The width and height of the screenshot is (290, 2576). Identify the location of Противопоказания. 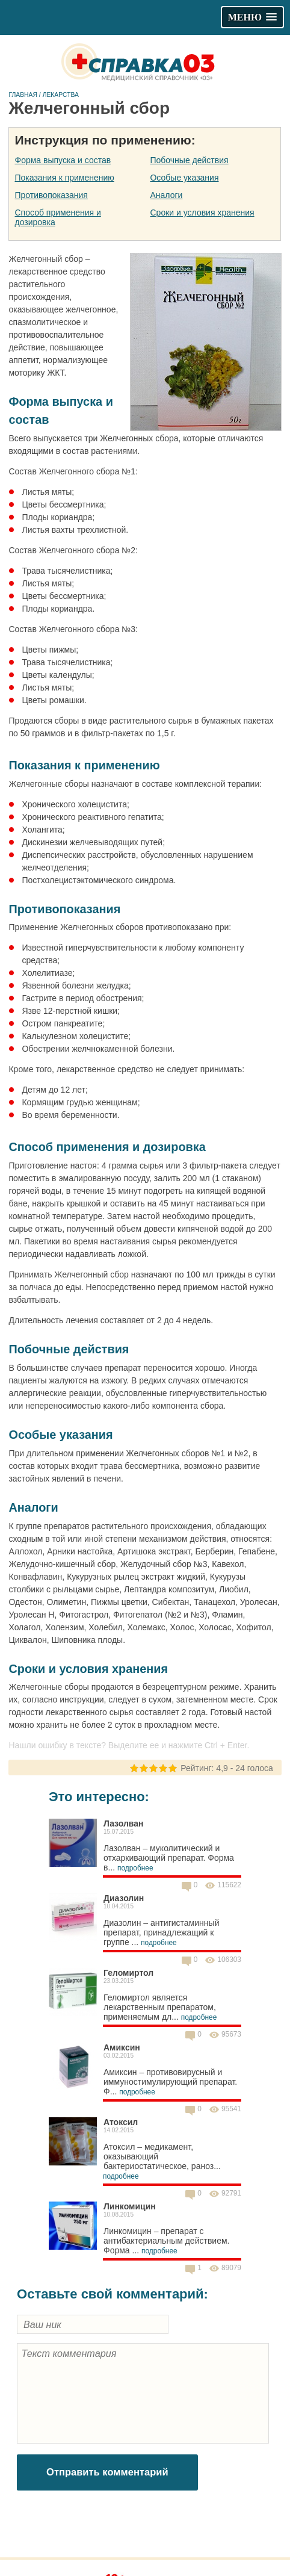
(51, 195).